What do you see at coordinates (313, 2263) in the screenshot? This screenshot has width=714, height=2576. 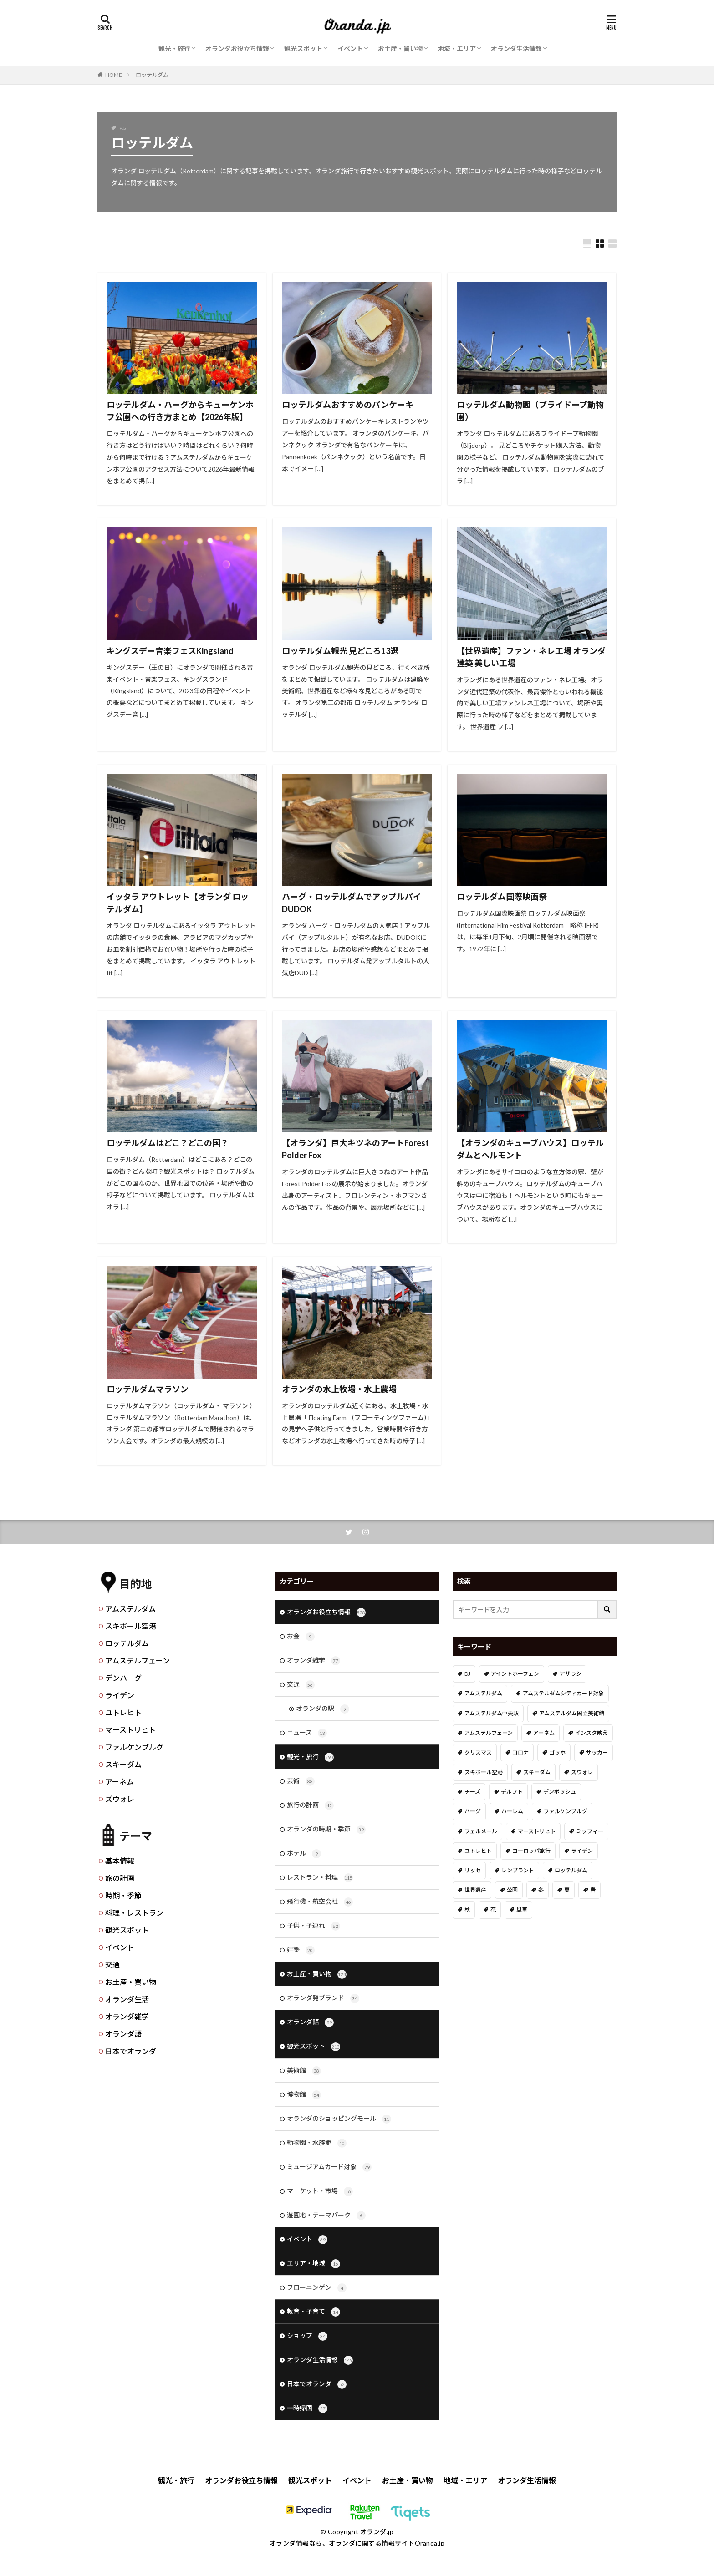 I see `エリア・地域` at bounding box center [313, 2263].